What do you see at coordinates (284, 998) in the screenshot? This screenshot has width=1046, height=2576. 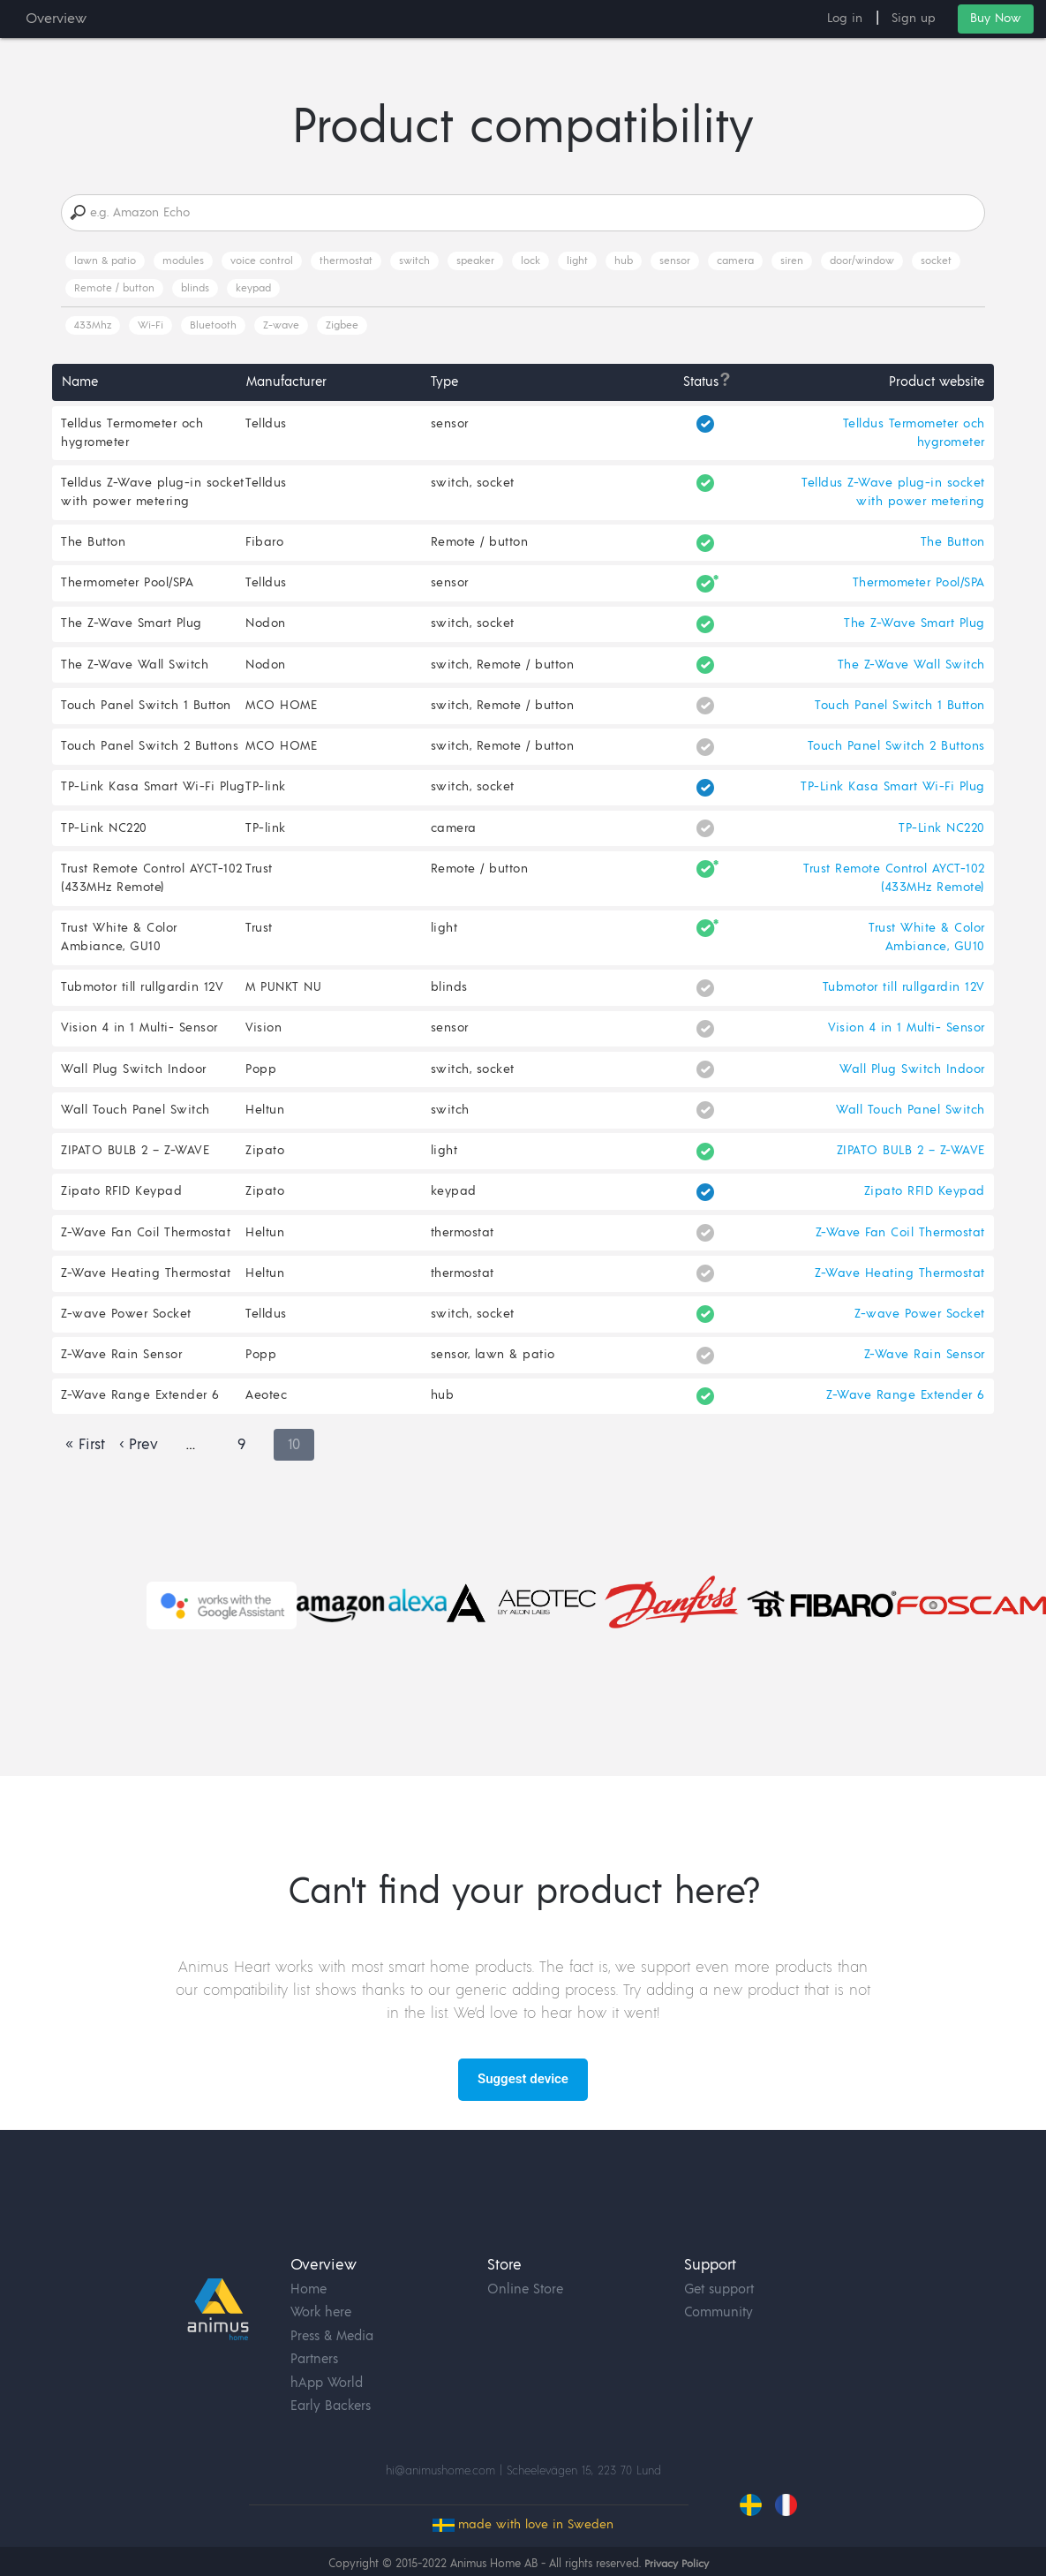 I see `M PUNKT NU` at bounding box center [284, 998].